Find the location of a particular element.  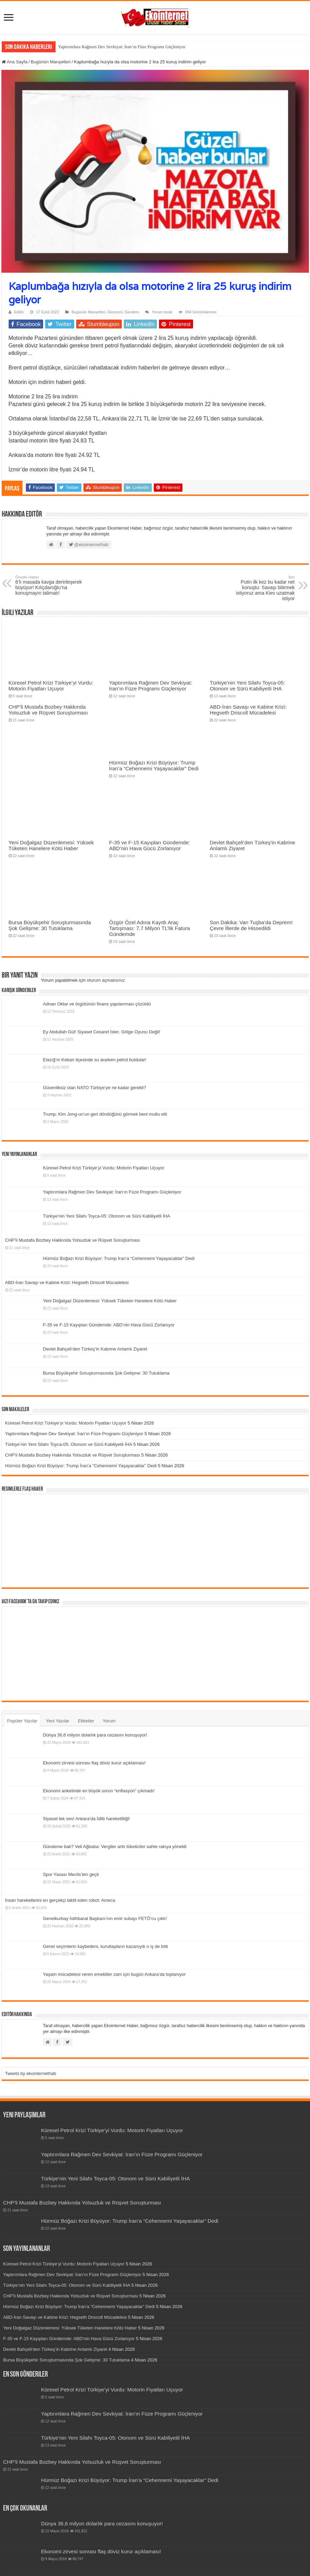

Trump: Kim Jong-un’un geri döndüğünü görmek beni mutlu etti is located at coordinates (105, 1114).